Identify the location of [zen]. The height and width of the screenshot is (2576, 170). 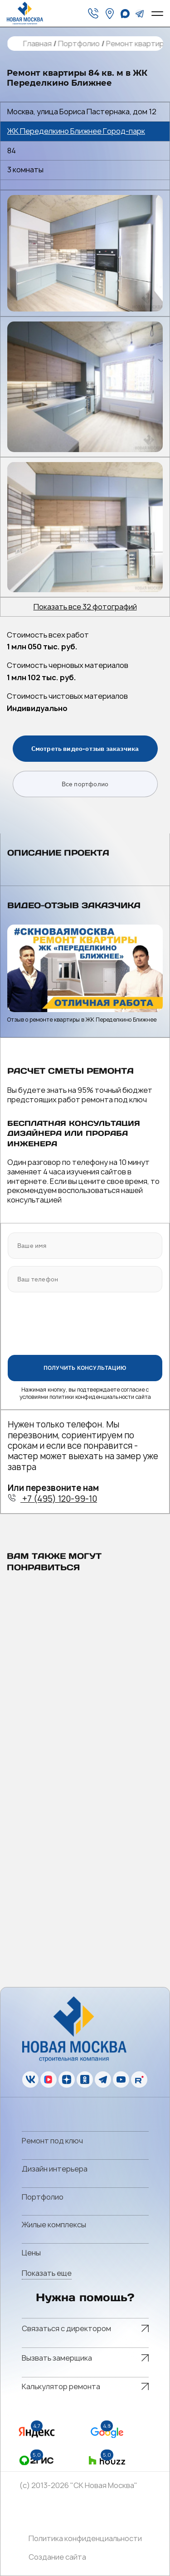
(66, 2079).